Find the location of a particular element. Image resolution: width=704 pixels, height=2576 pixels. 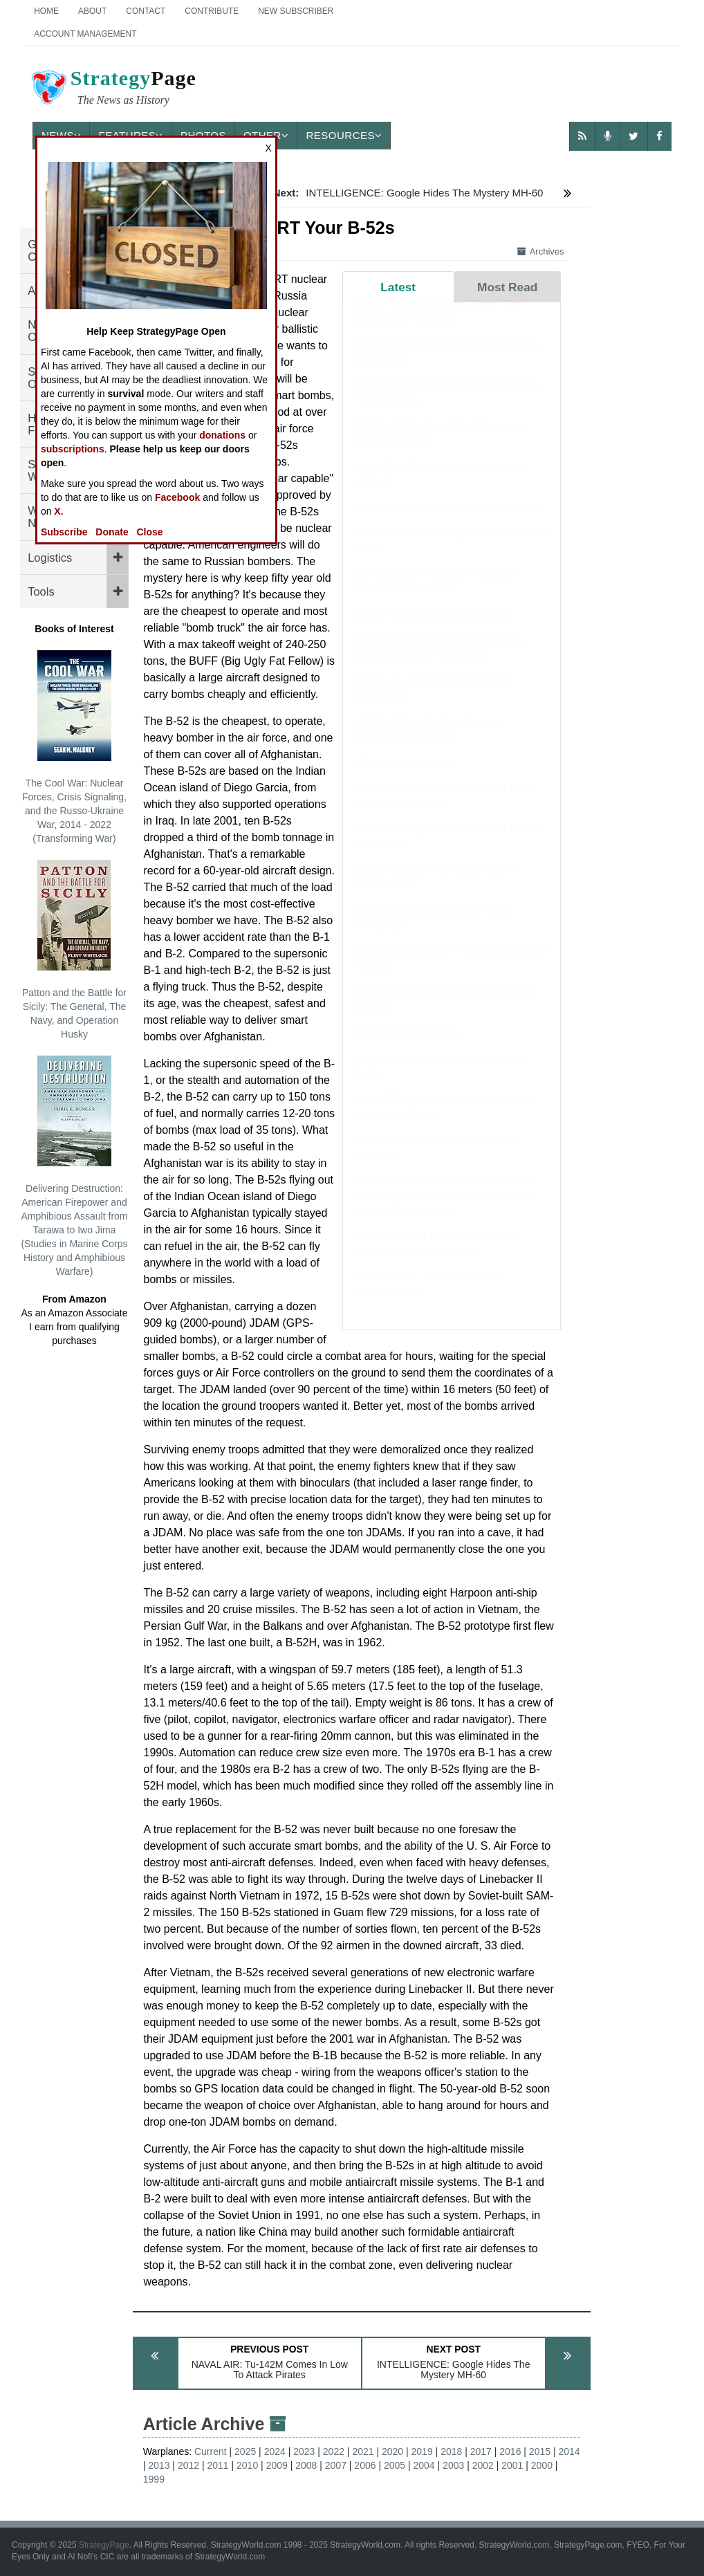

2020 is located at coordinates (392, 2451).